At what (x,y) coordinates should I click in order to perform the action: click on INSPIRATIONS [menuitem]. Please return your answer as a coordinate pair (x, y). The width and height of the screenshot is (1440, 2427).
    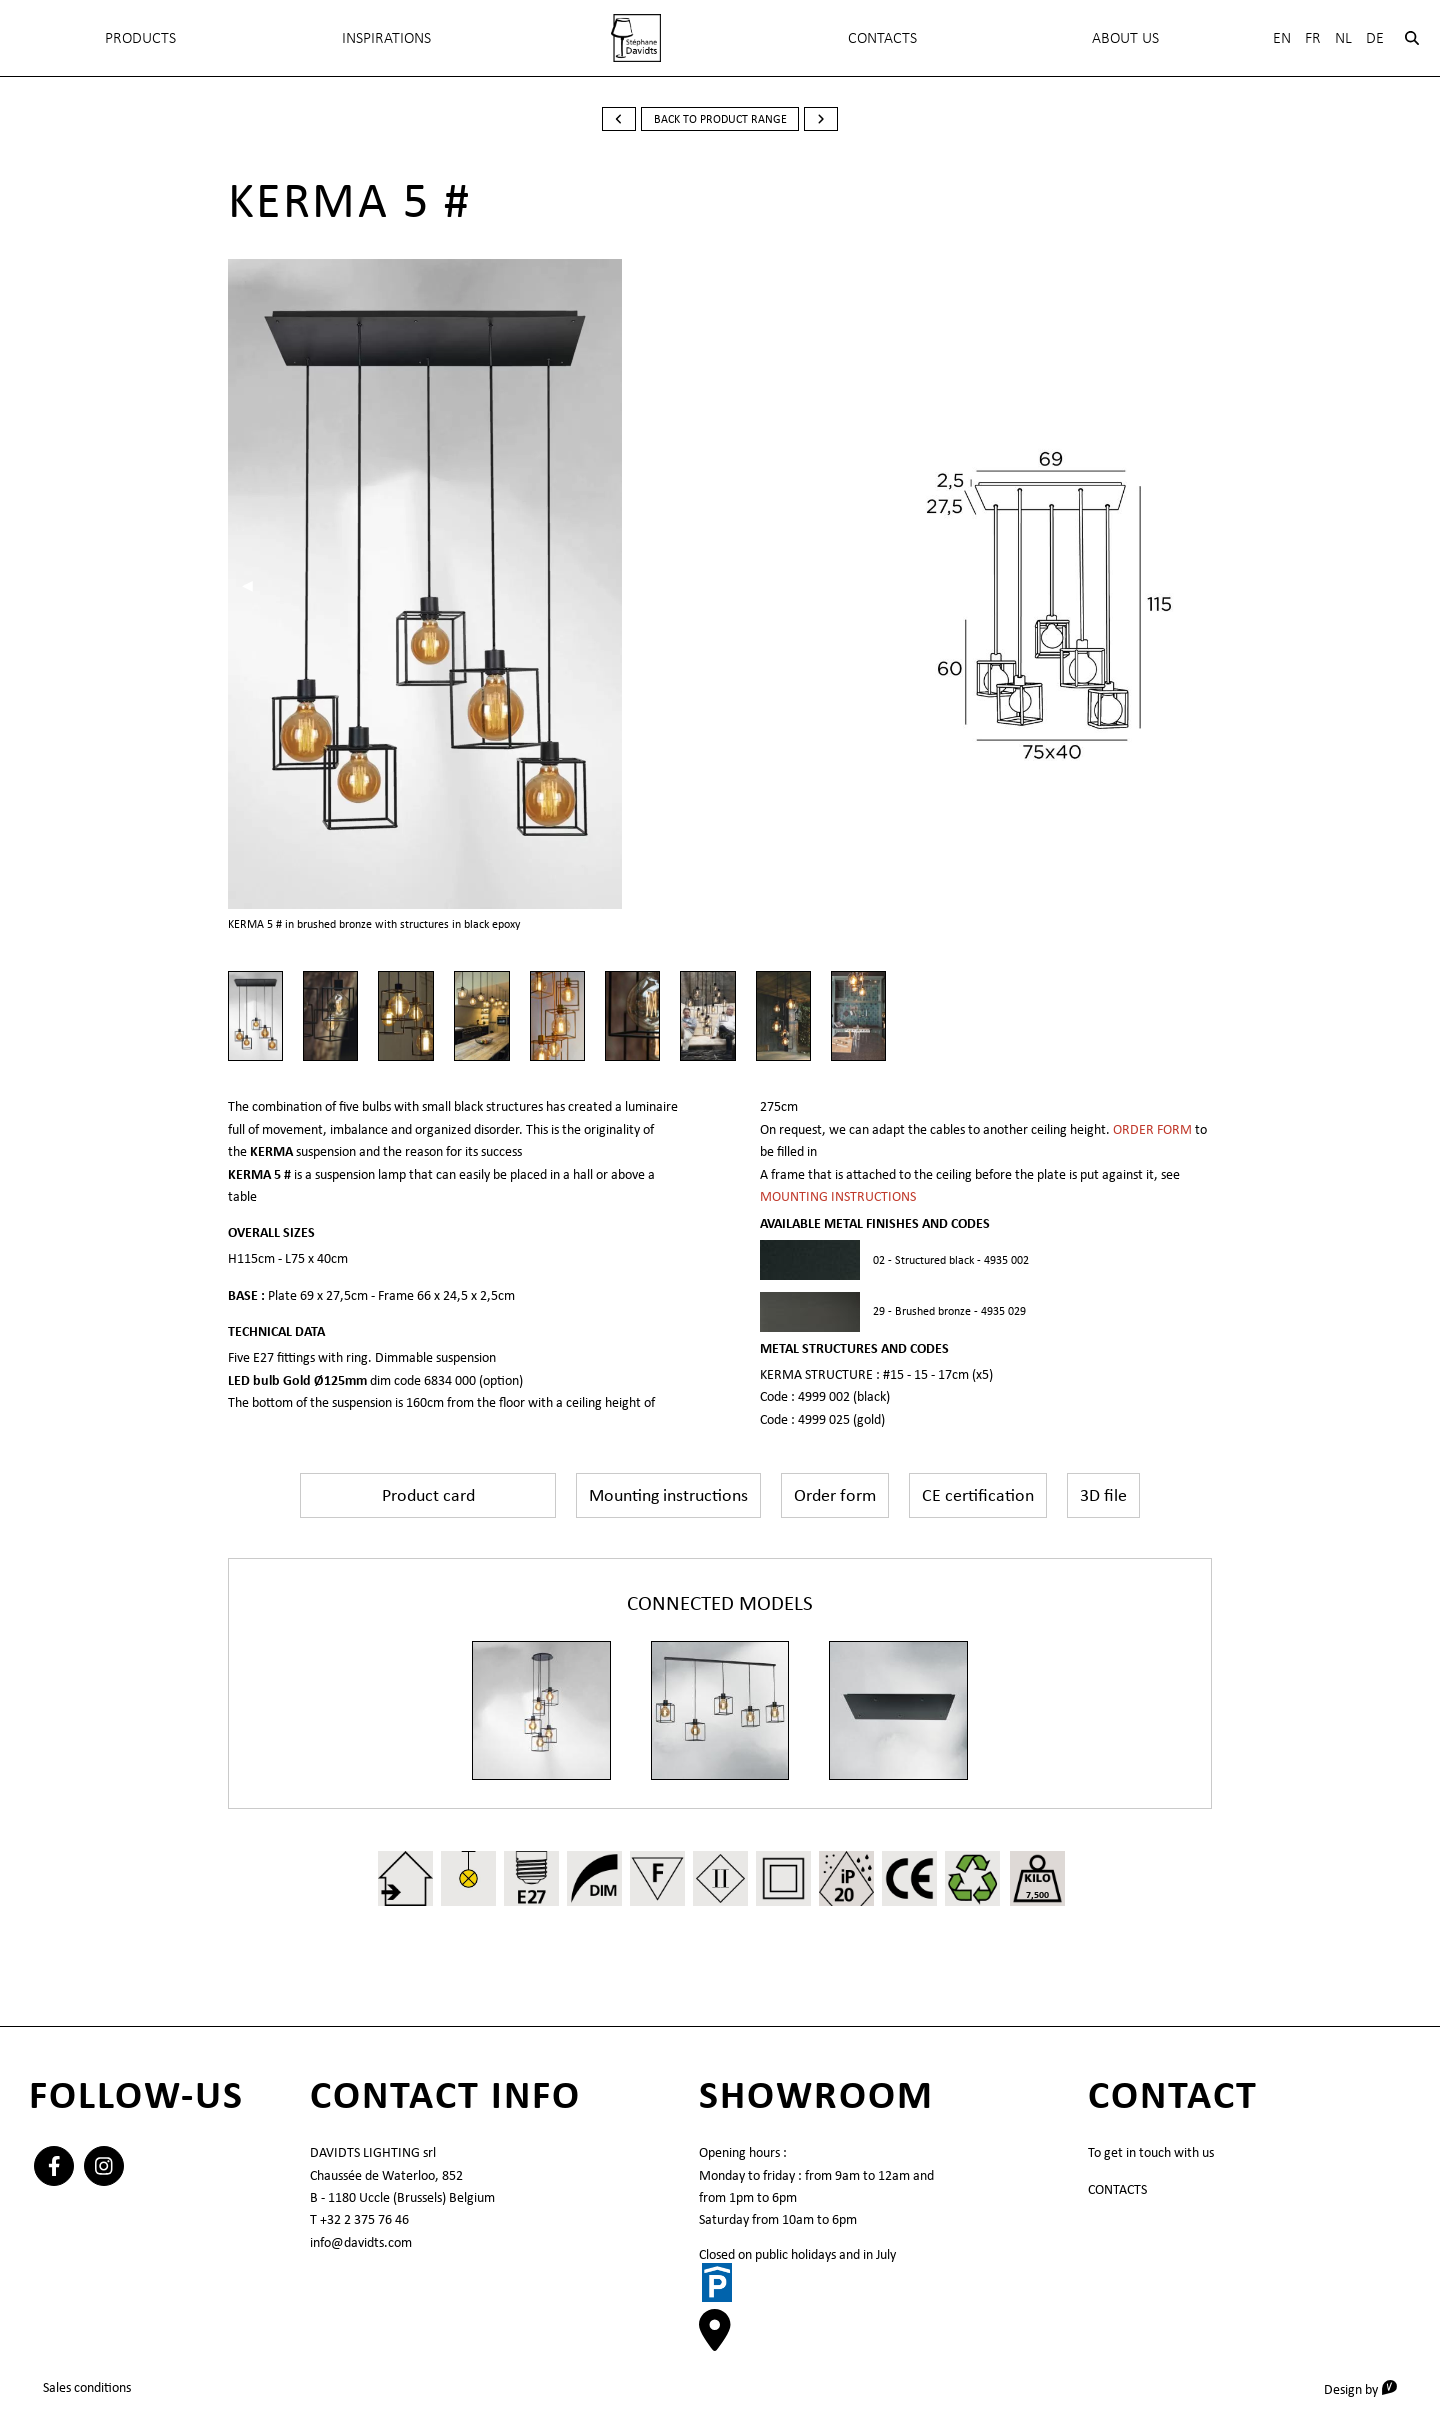
    Looking at the image, I should click on (386, 37).